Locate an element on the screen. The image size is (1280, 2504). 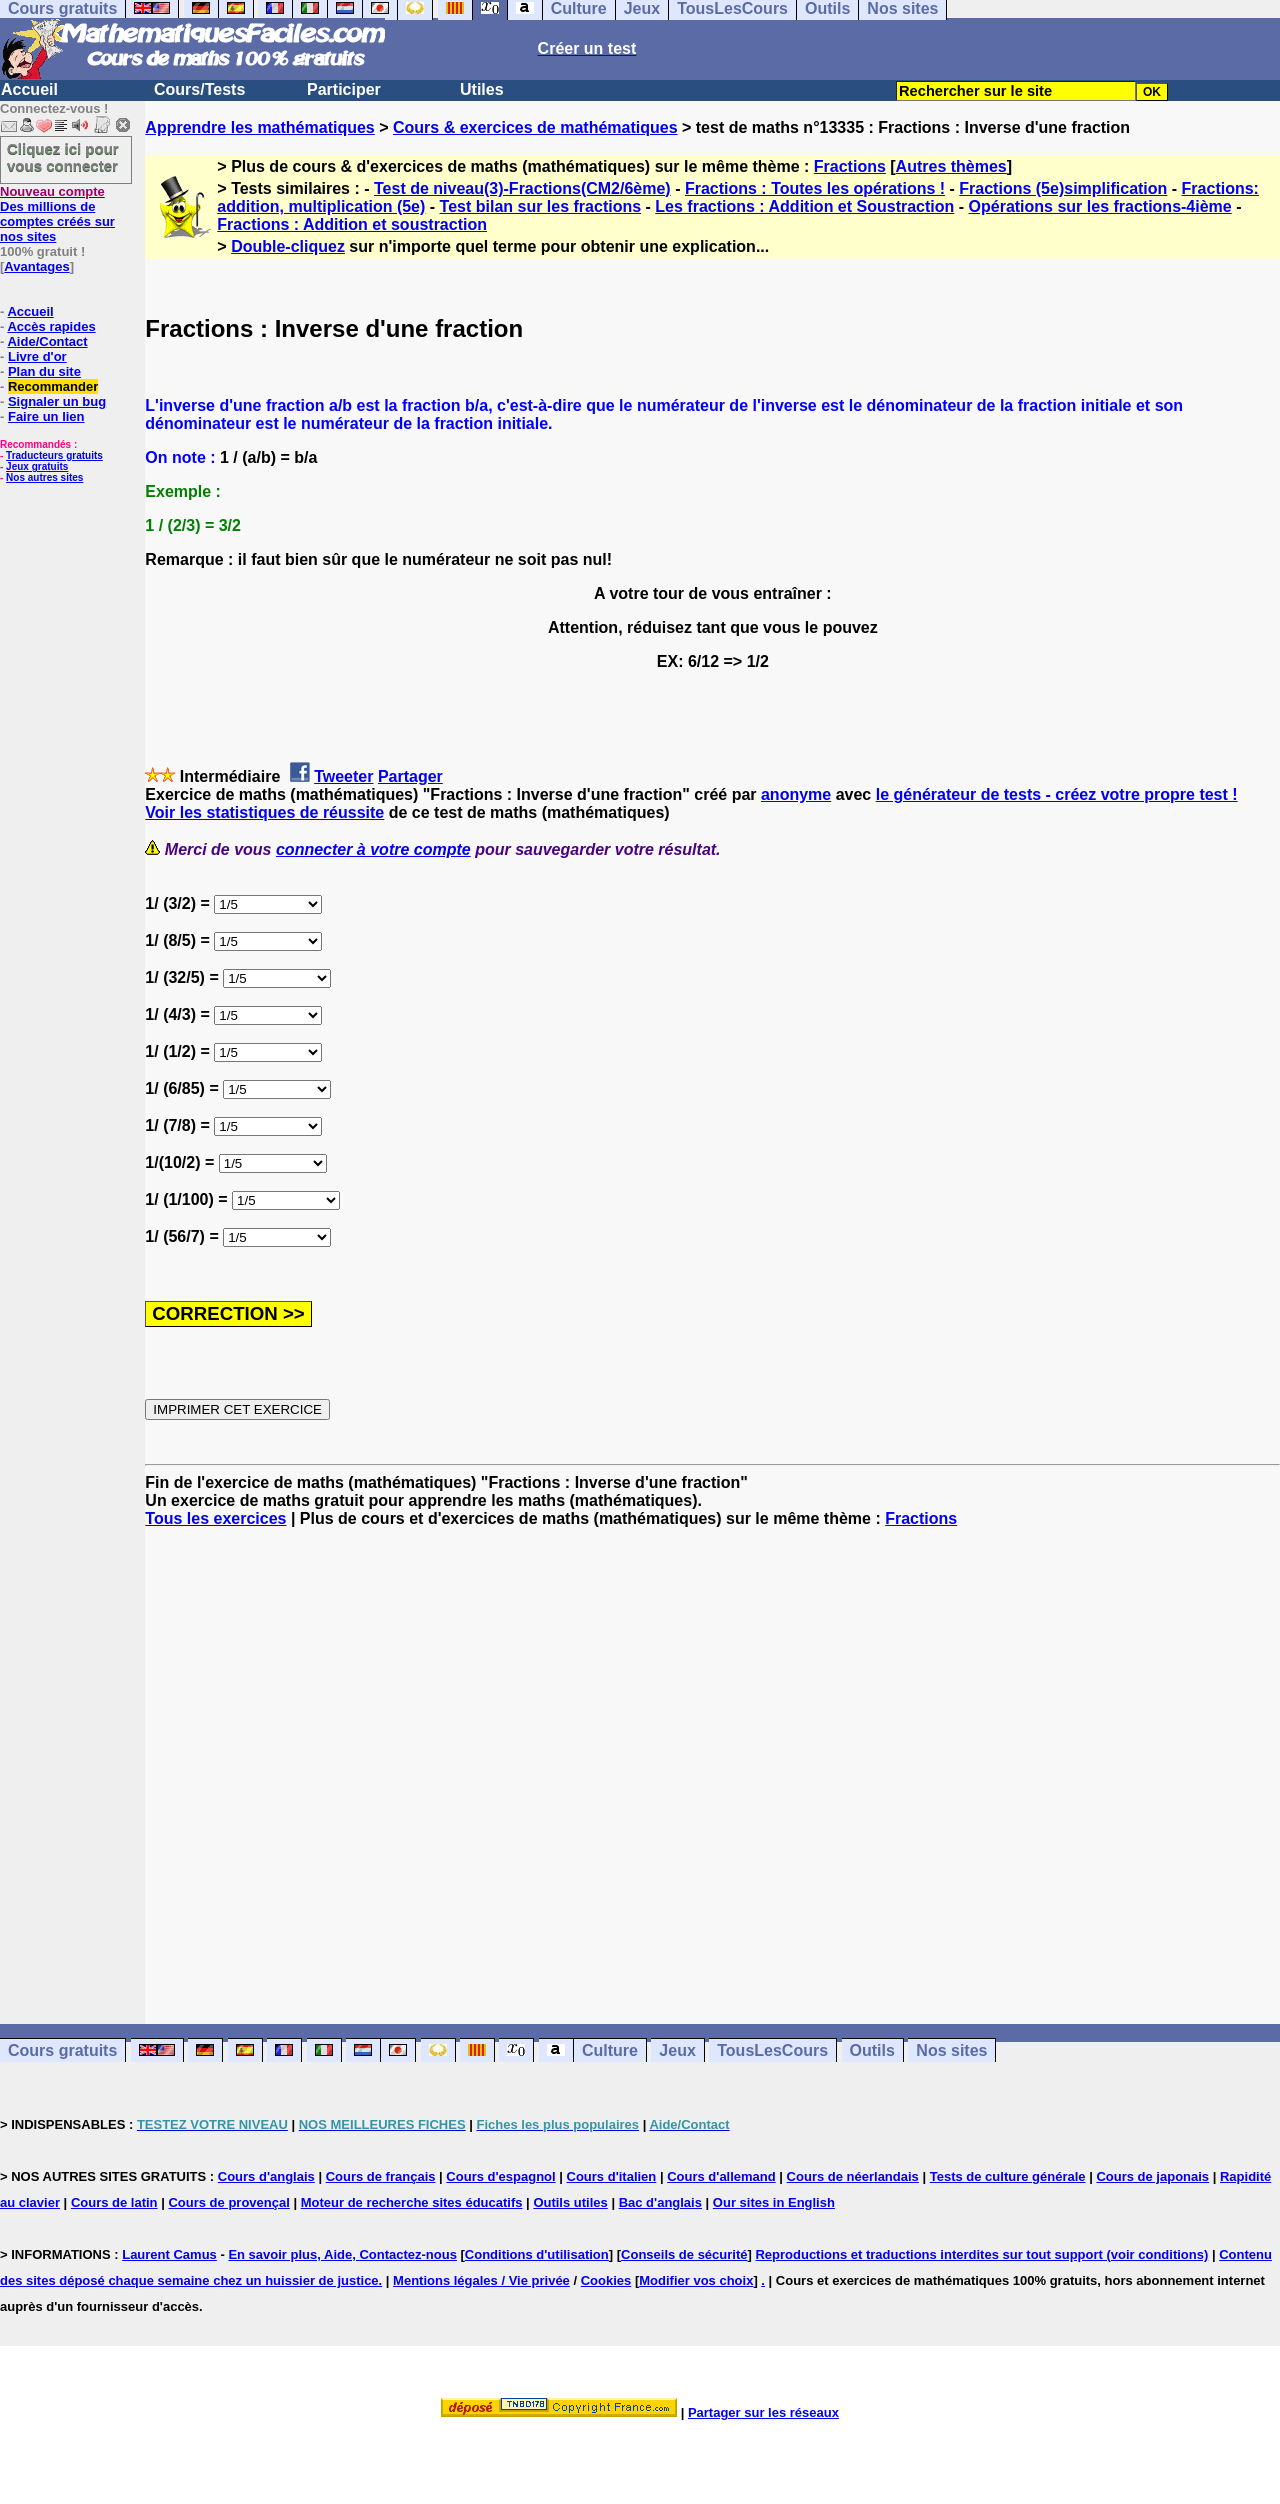
Cours gratuits is located at coordinates (62, 2050).